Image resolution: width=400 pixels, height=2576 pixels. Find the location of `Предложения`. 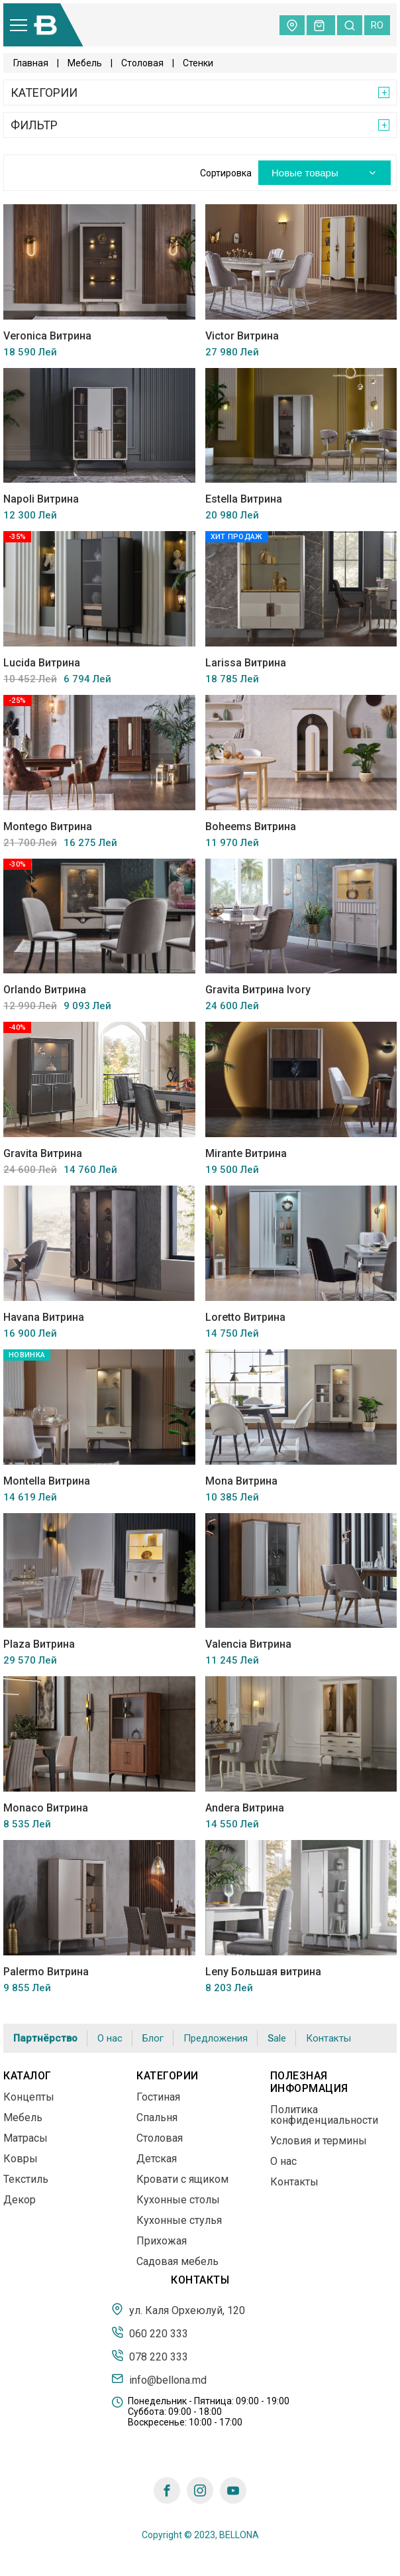

Предложения is located at coordinates (215, 2038).